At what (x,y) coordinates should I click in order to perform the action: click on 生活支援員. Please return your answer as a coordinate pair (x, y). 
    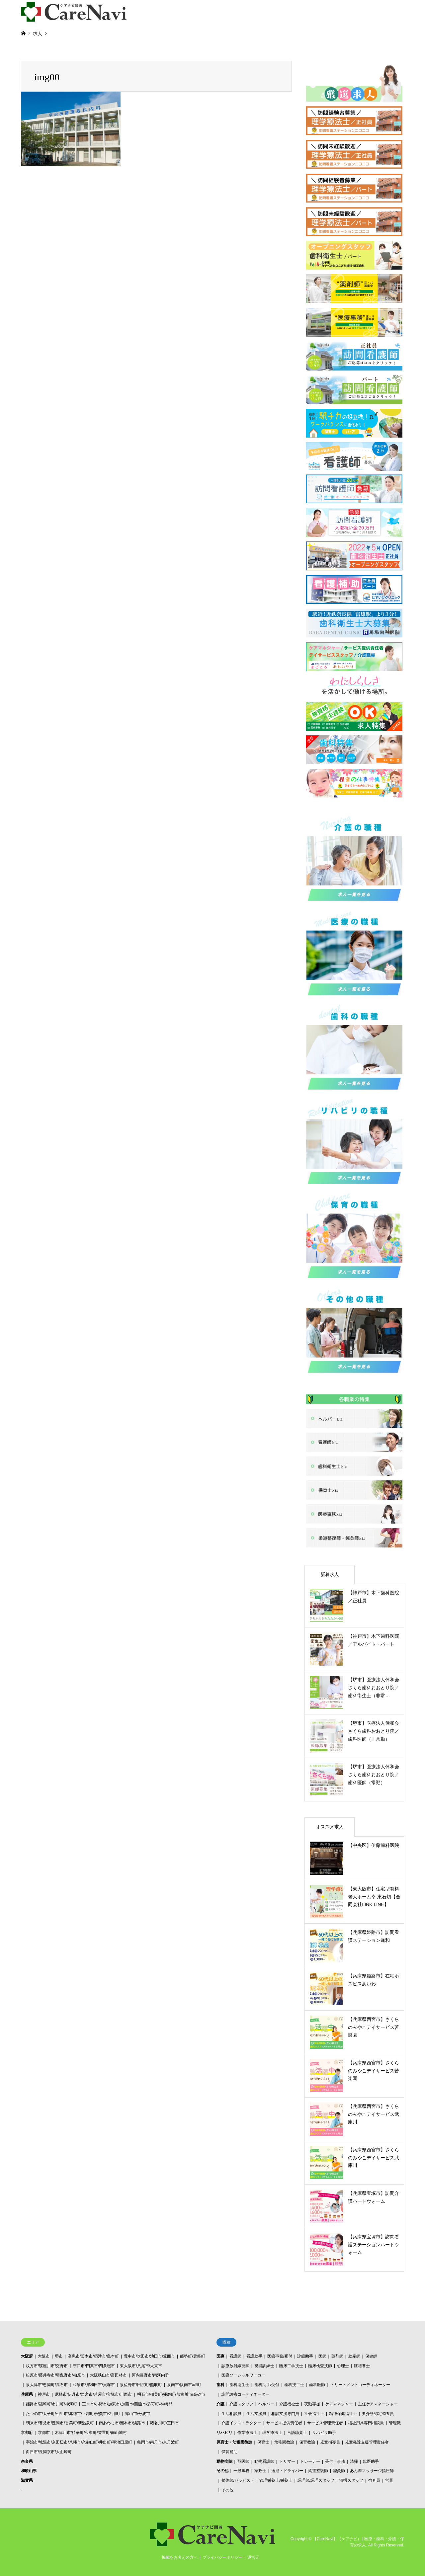
    Looking at the image, I should click on (256, 2413).